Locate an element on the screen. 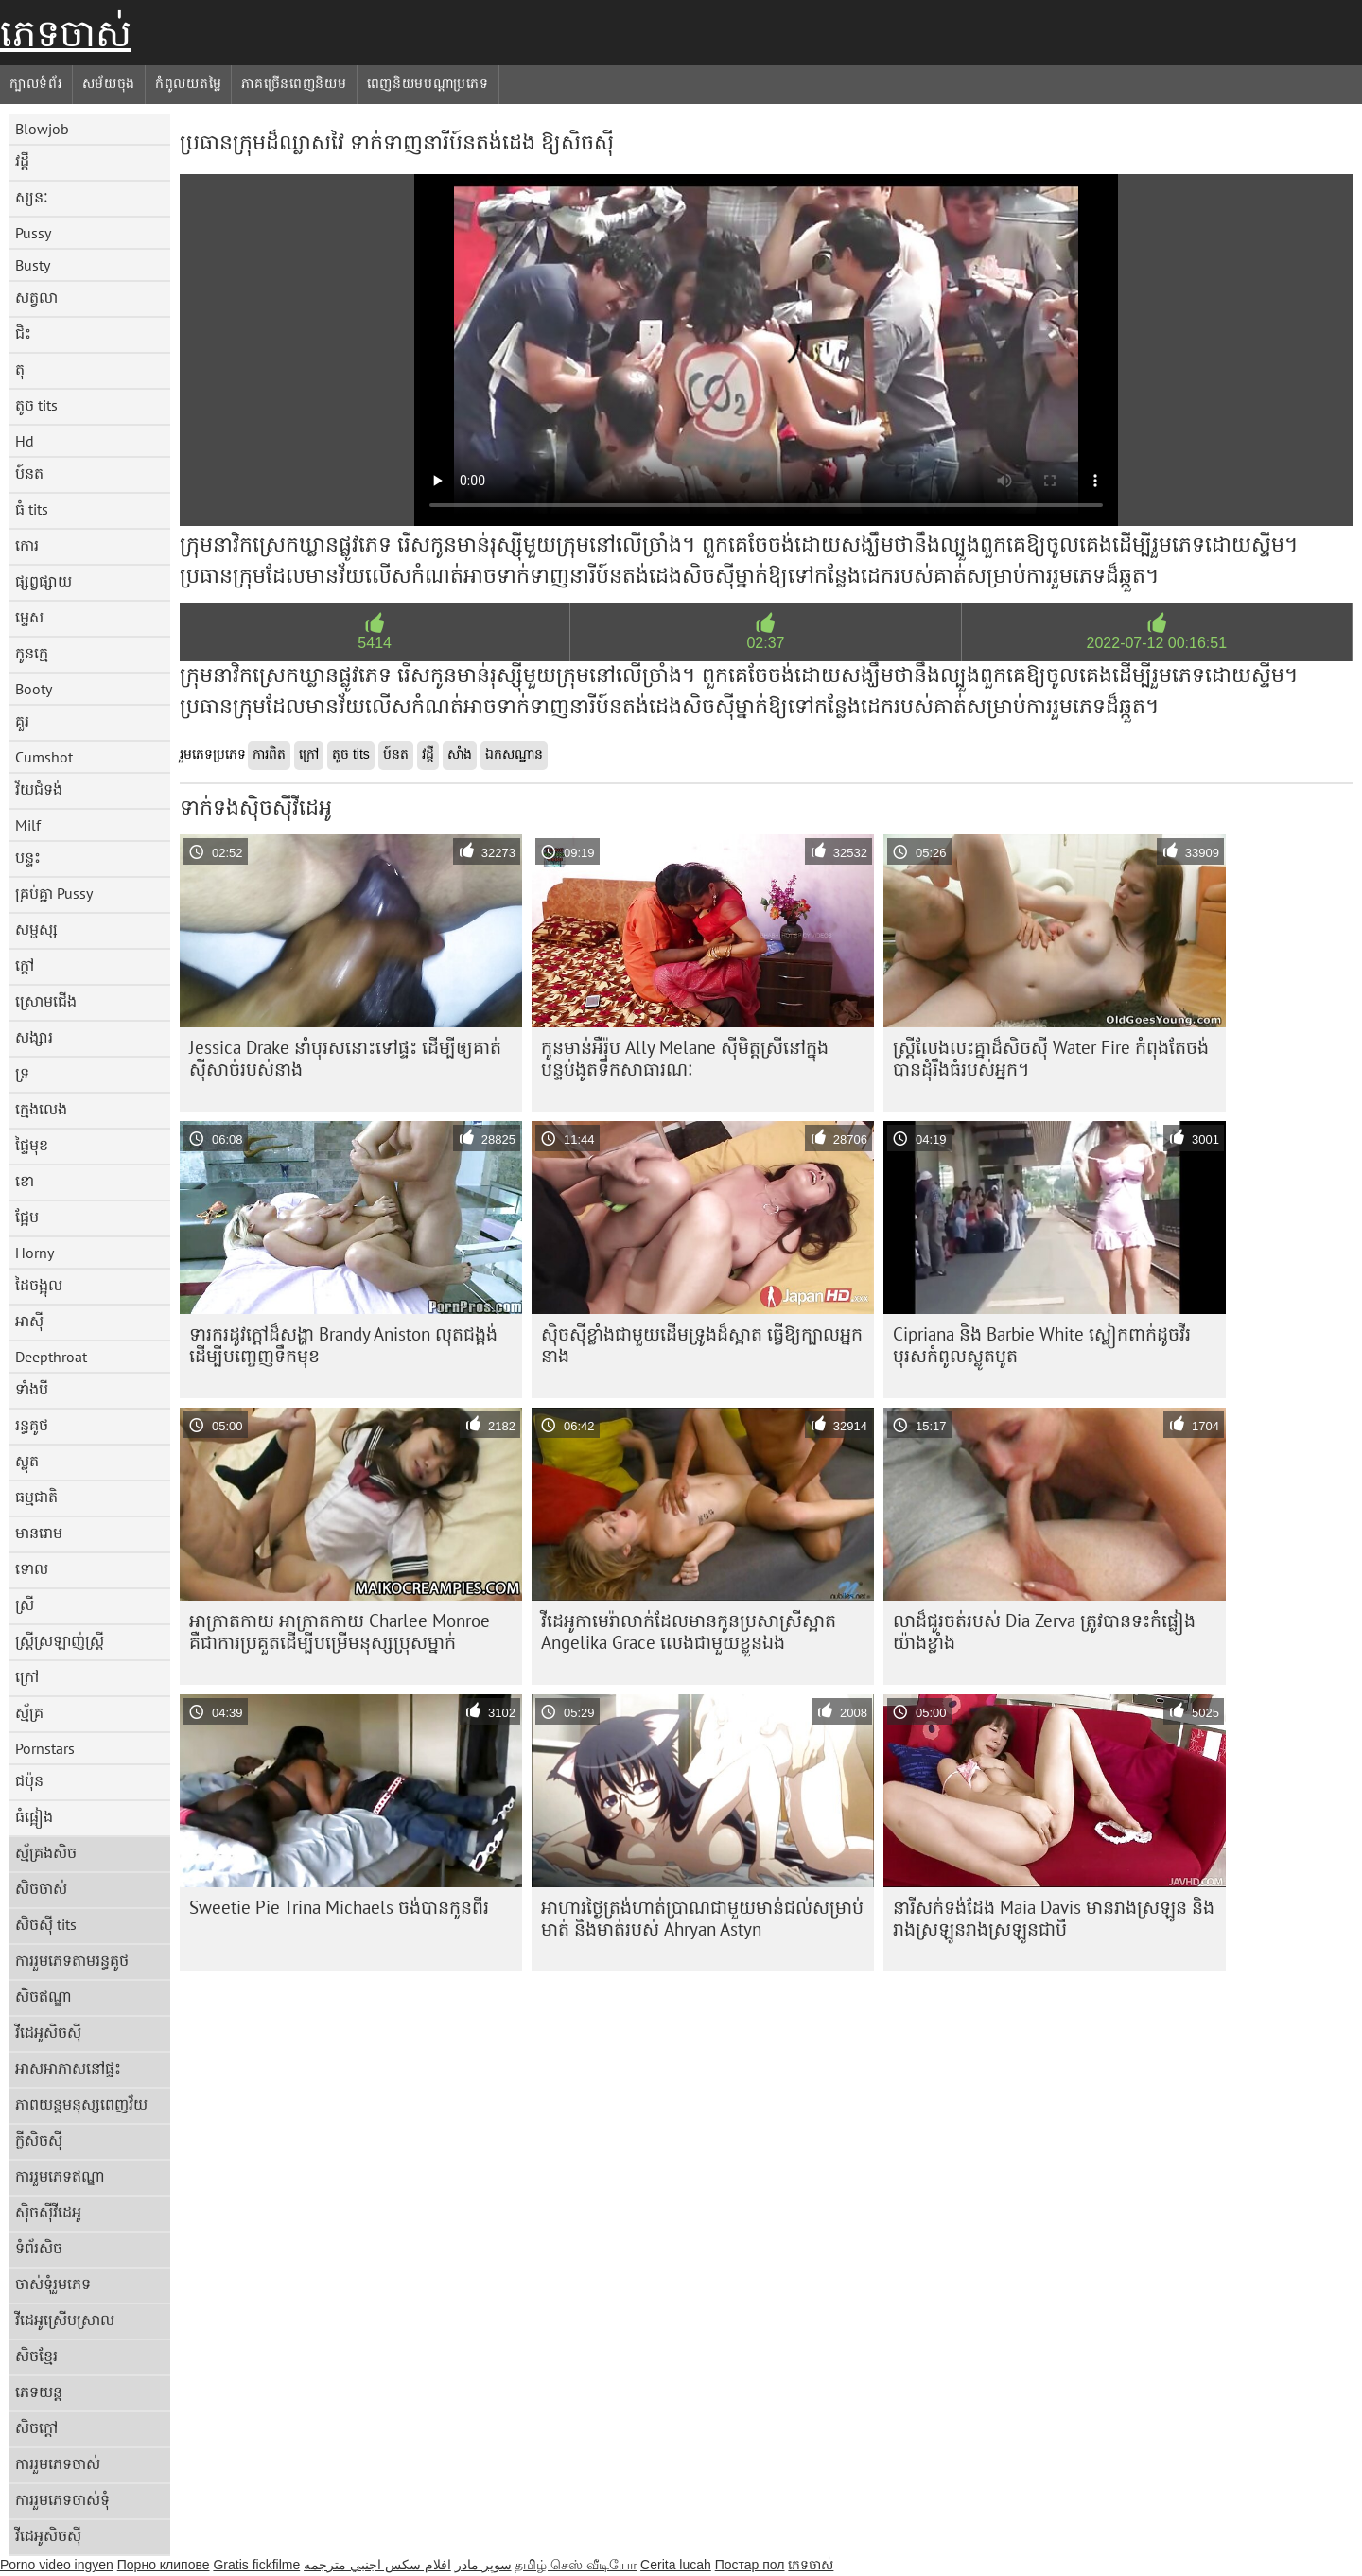 This screenshot has height=2576, width=1362. Porno video ingyen is located at coordinates (57, 2564).